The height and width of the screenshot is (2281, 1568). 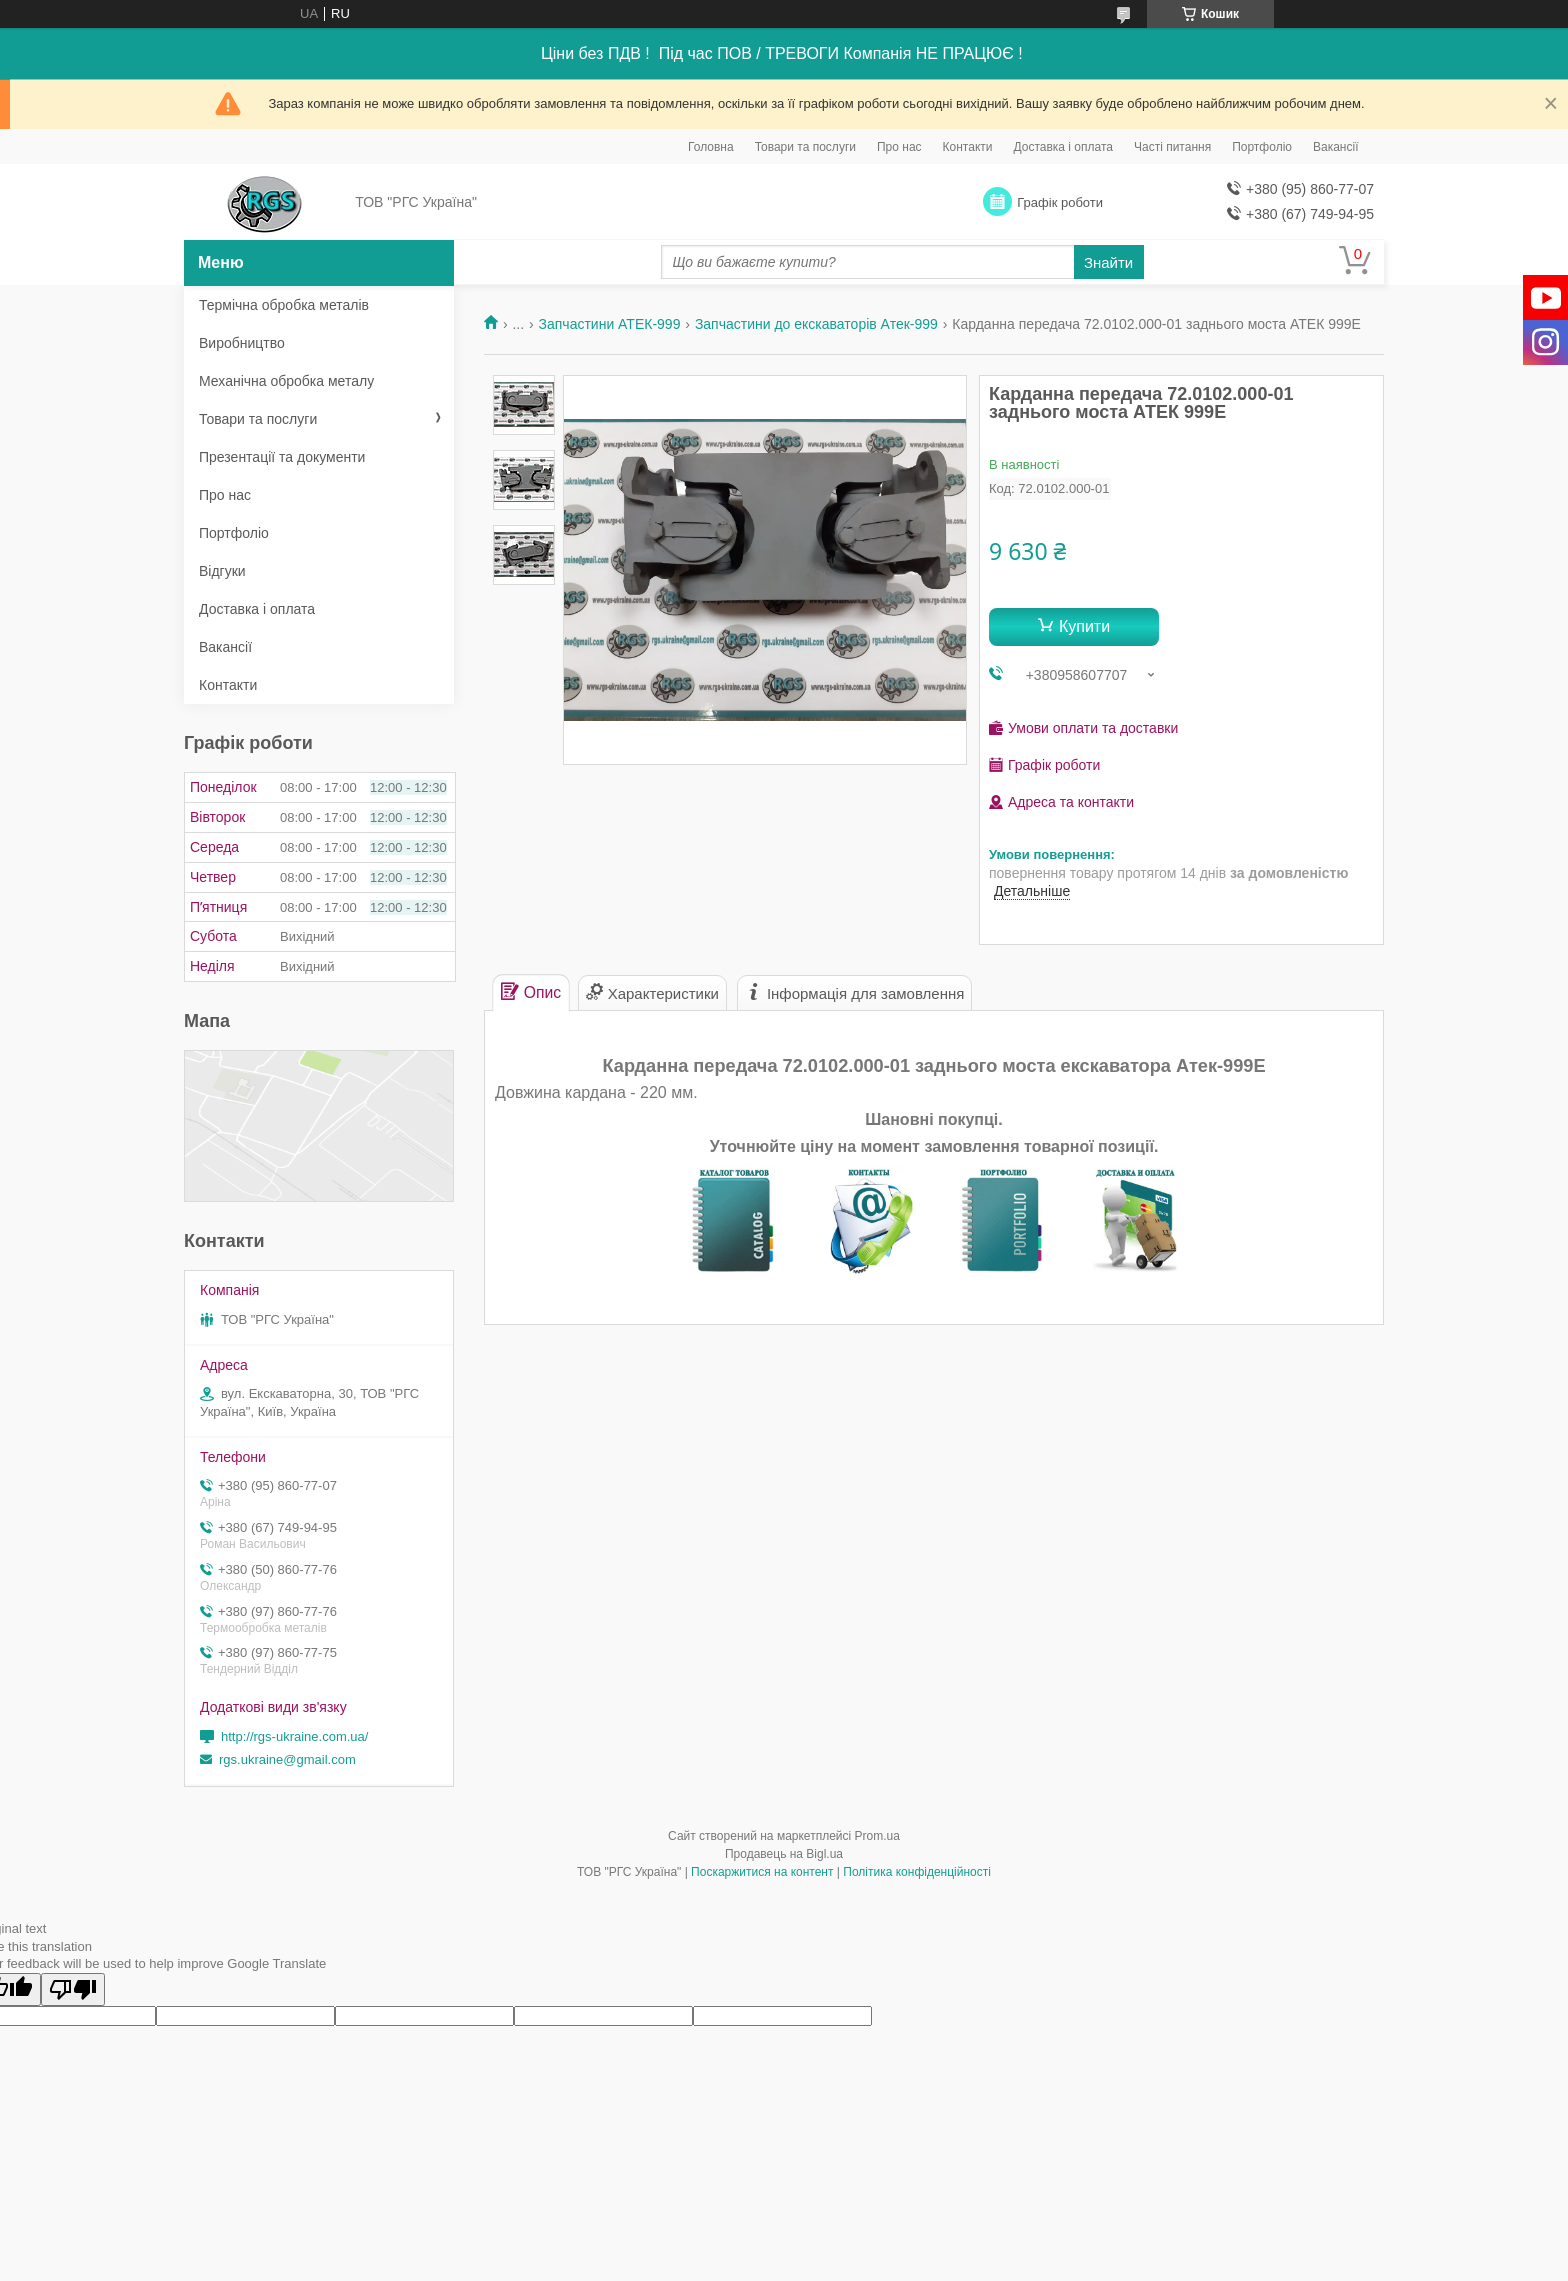 What do you see at coordinates (1108, 262) in the screenshot?
I see `Знайти [Шукати]` at bounding box center [1108, 262].